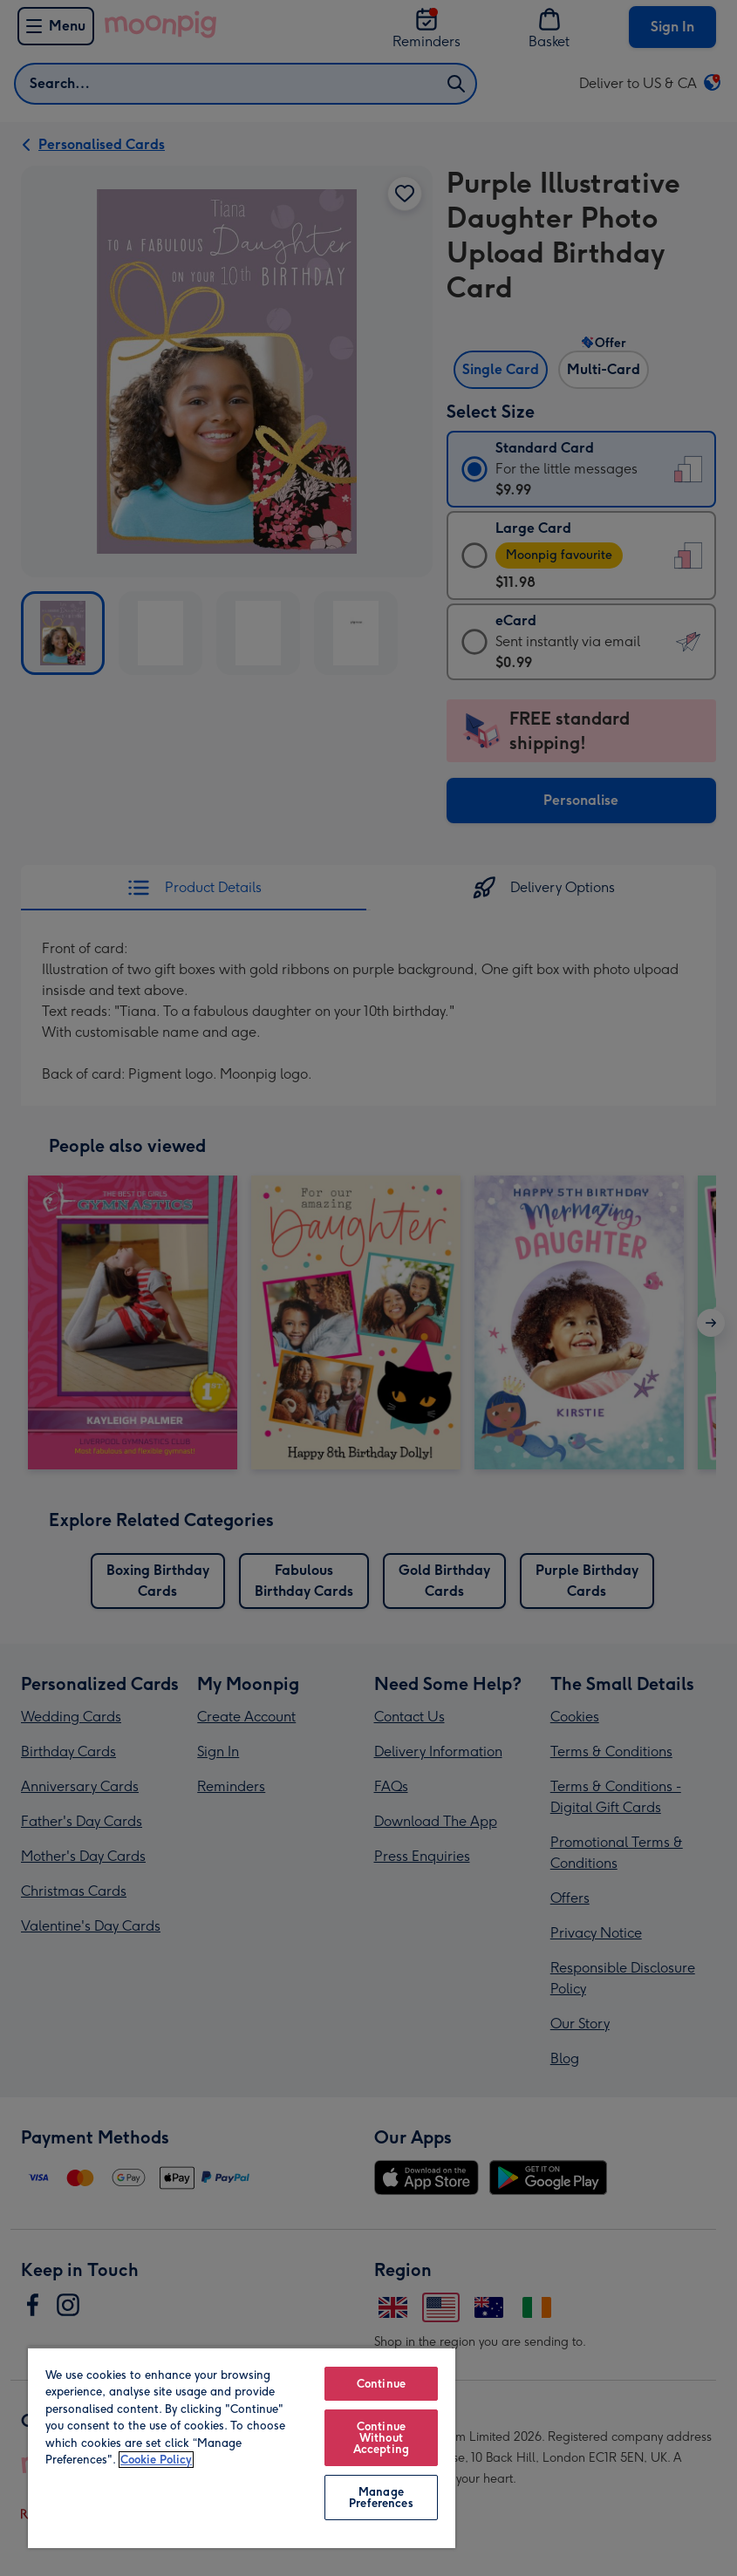 The height and width of the screenshot is (2576, 737). I want to click on Continue, so click(381, 2383).